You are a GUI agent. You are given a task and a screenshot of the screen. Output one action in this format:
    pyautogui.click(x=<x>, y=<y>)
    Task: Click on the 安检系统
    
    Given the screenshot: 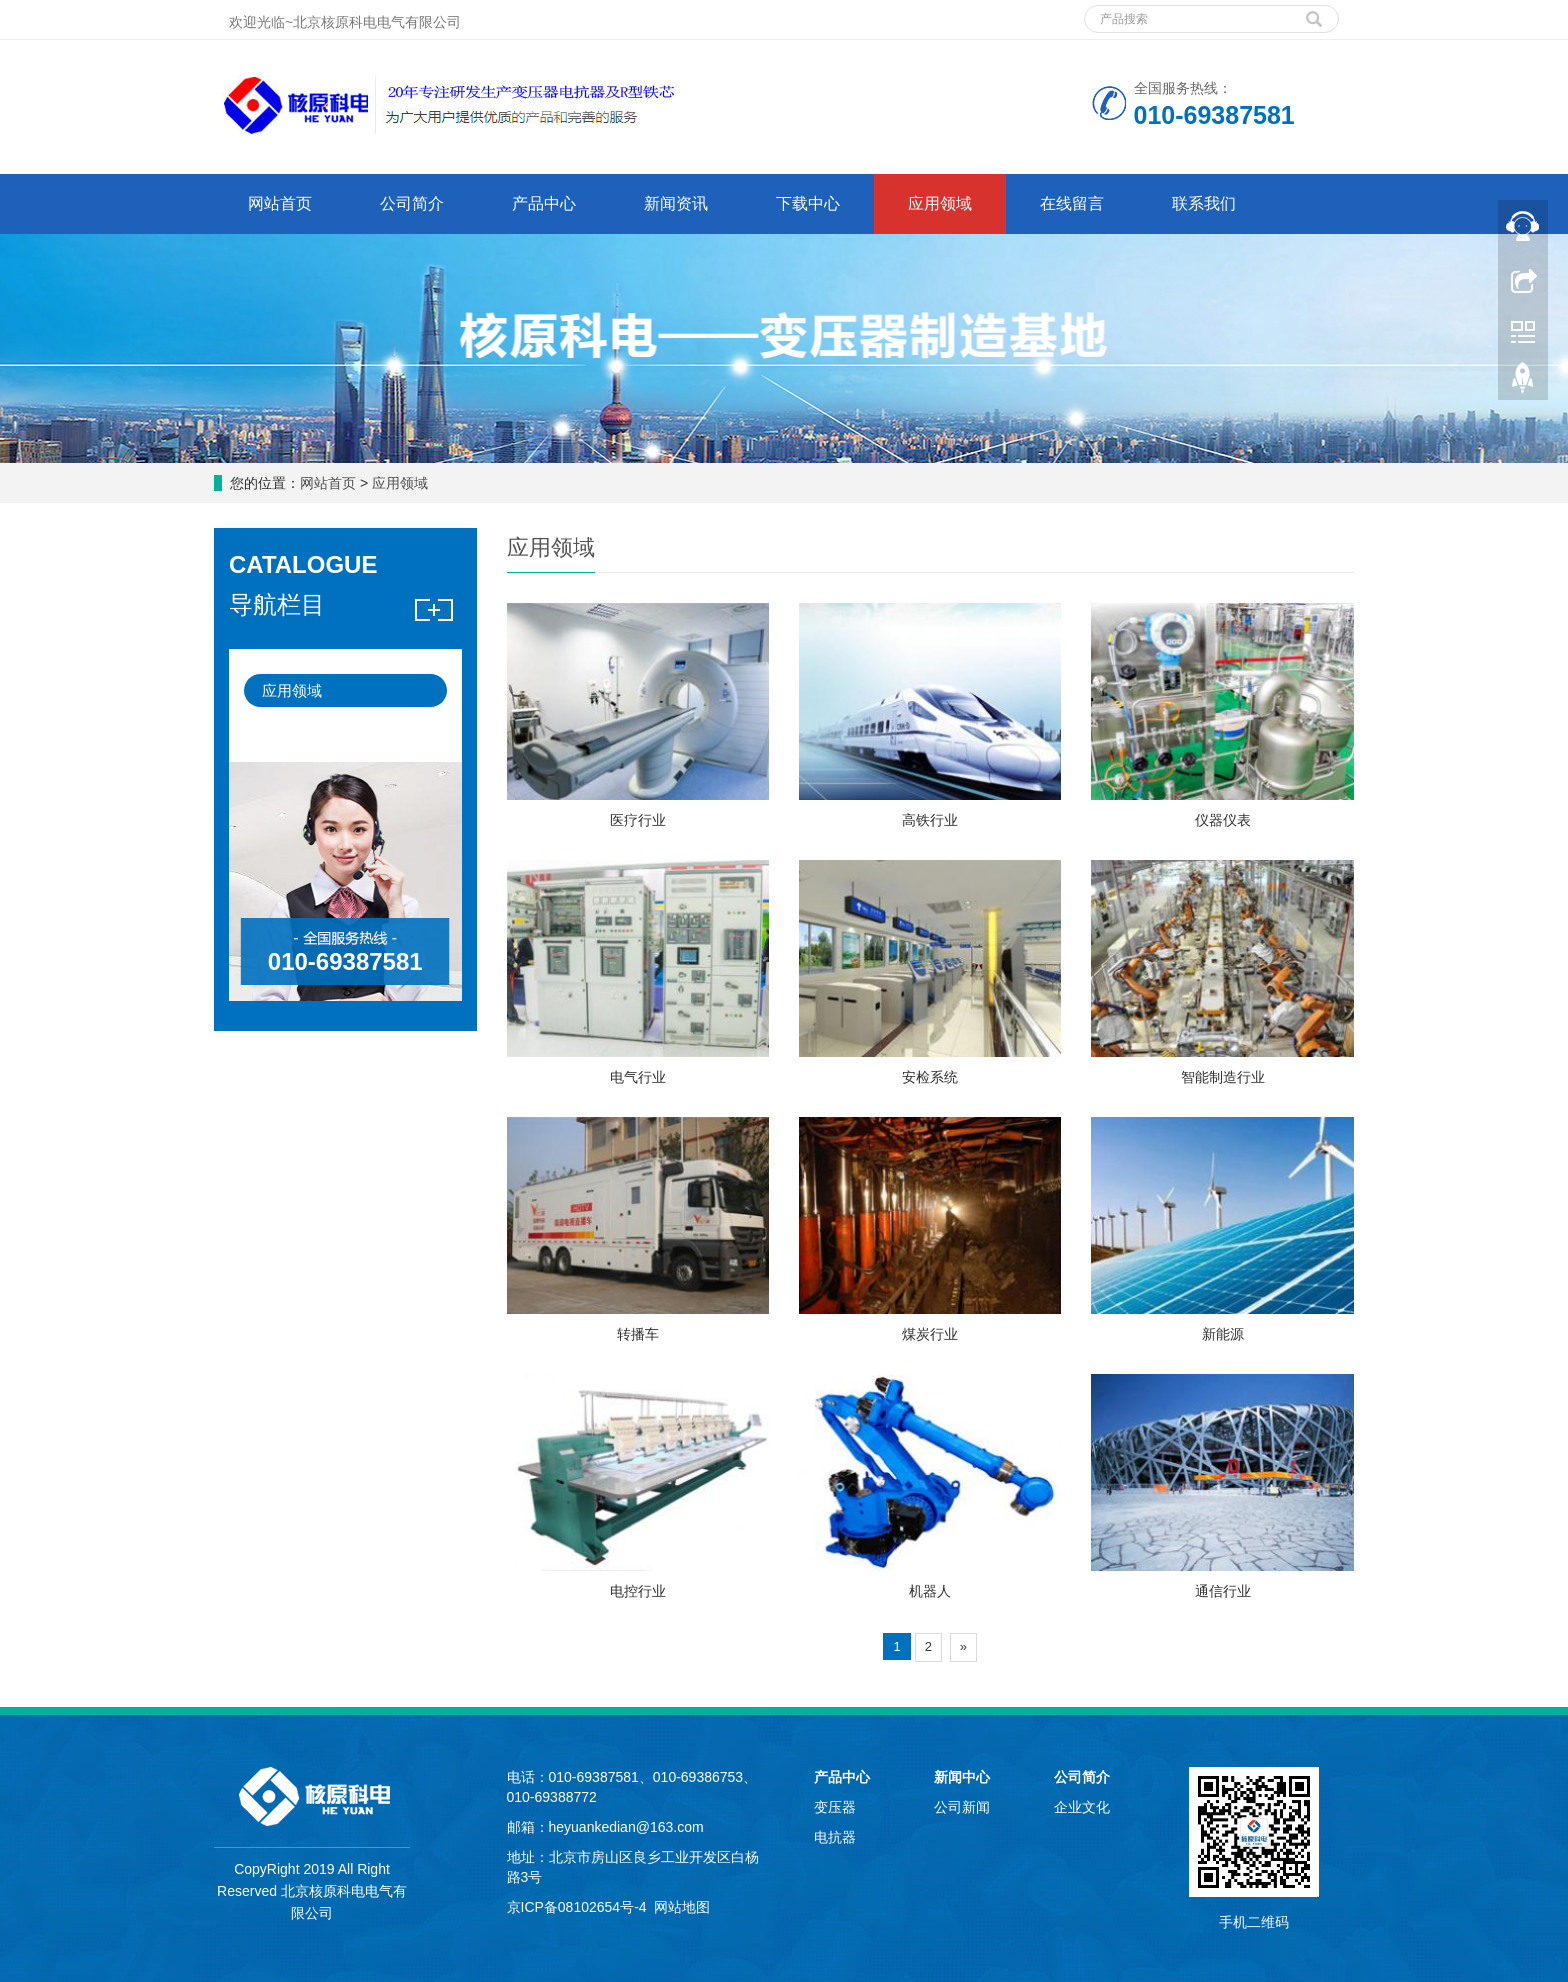 What is the action you would take?
    pyautogui.click(x=930, y=1077)
    